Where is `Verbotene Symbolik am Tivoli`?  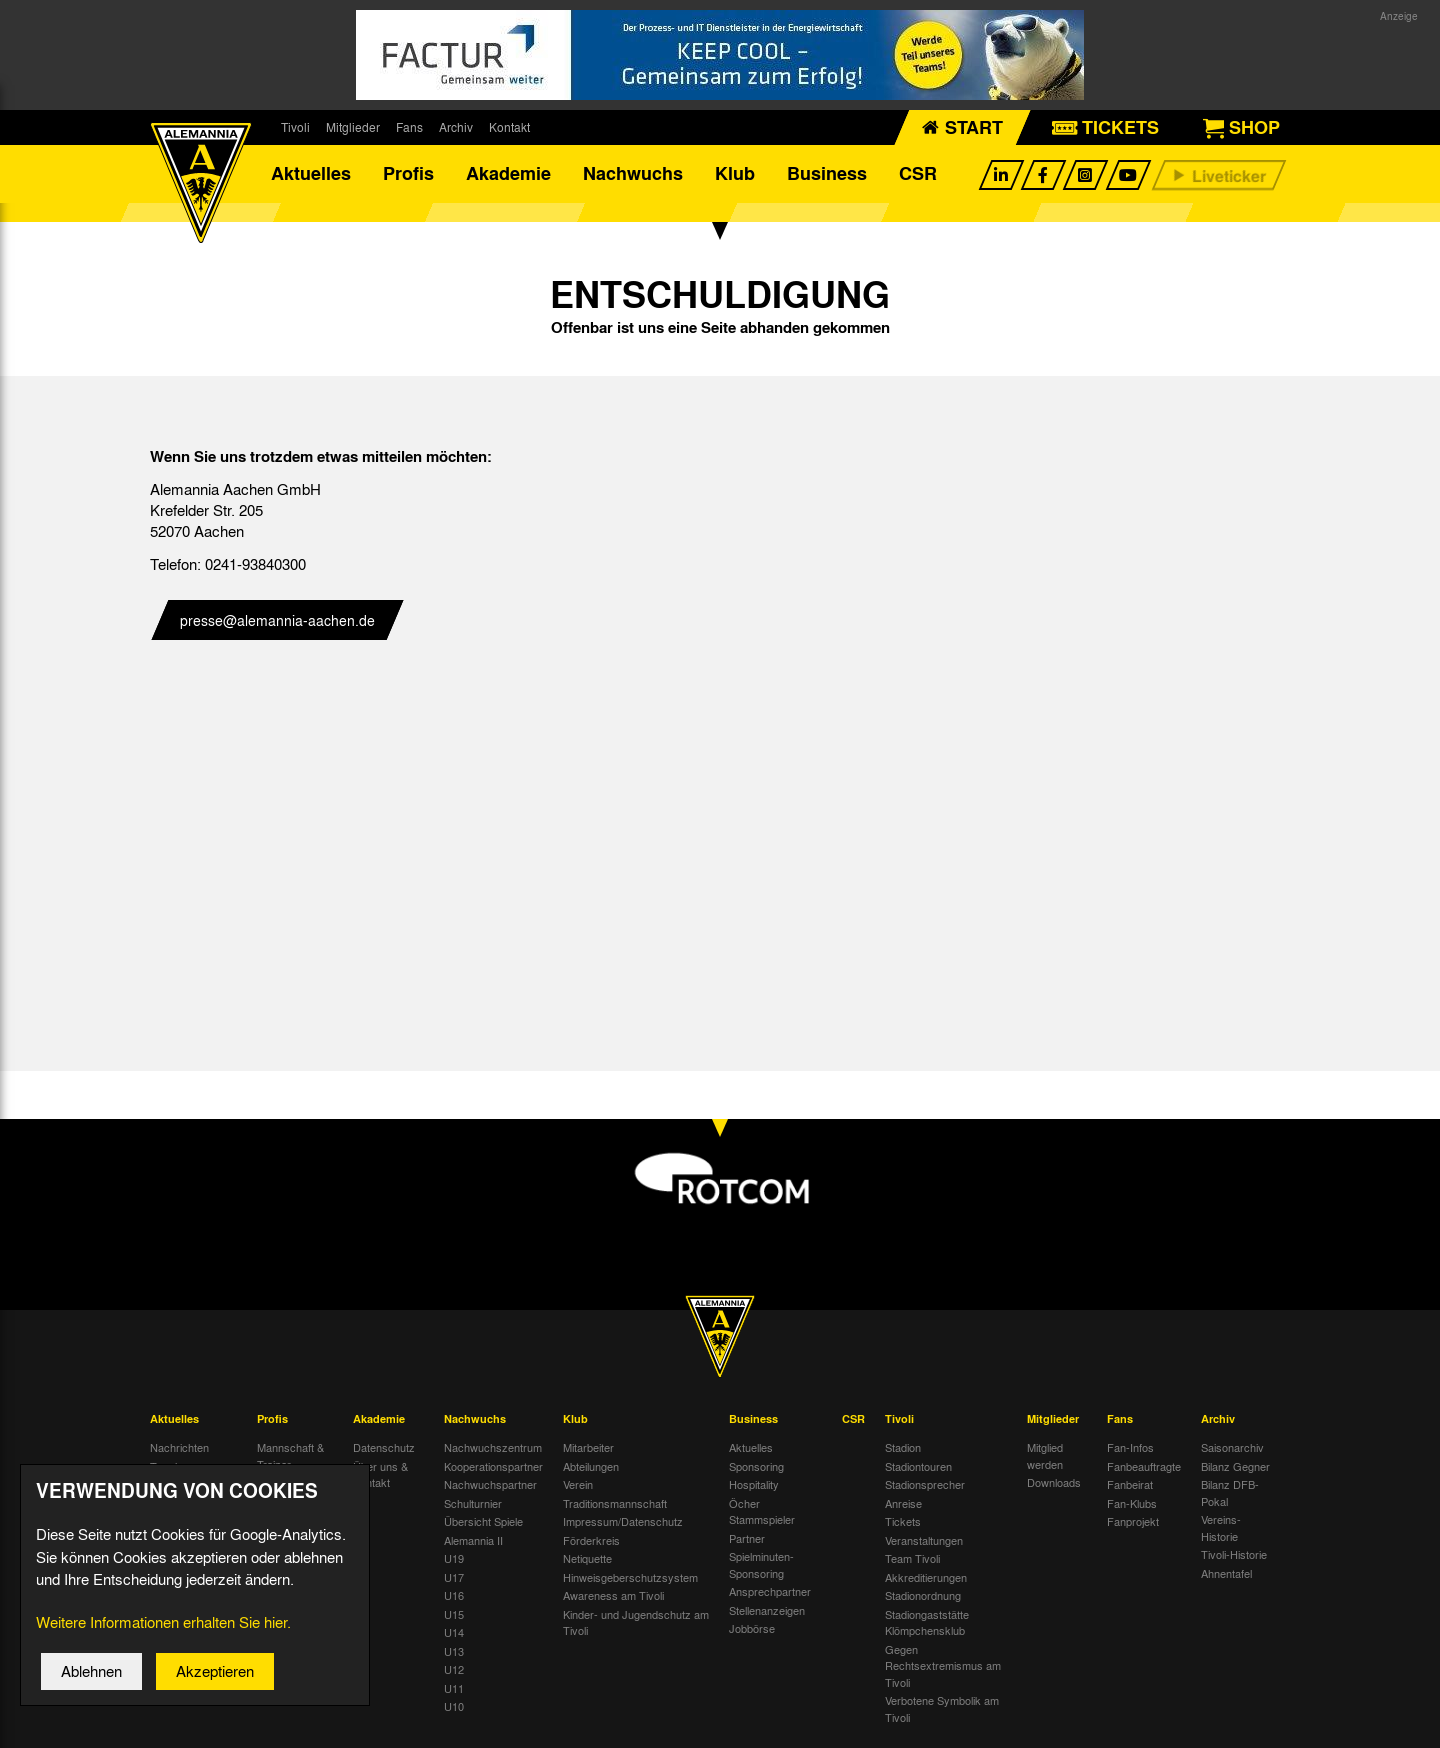
Verbotene Symbolik am Tivoli is located at coordinates (942, 1712).